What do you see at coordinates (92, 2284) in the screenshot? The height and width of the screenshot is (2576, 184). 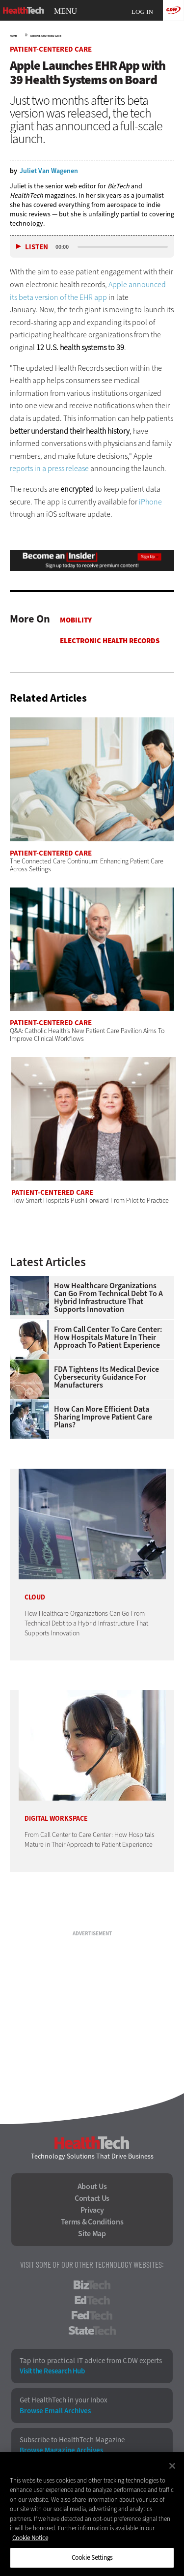 I see `BizTech` at bounding box center [92, 2284].